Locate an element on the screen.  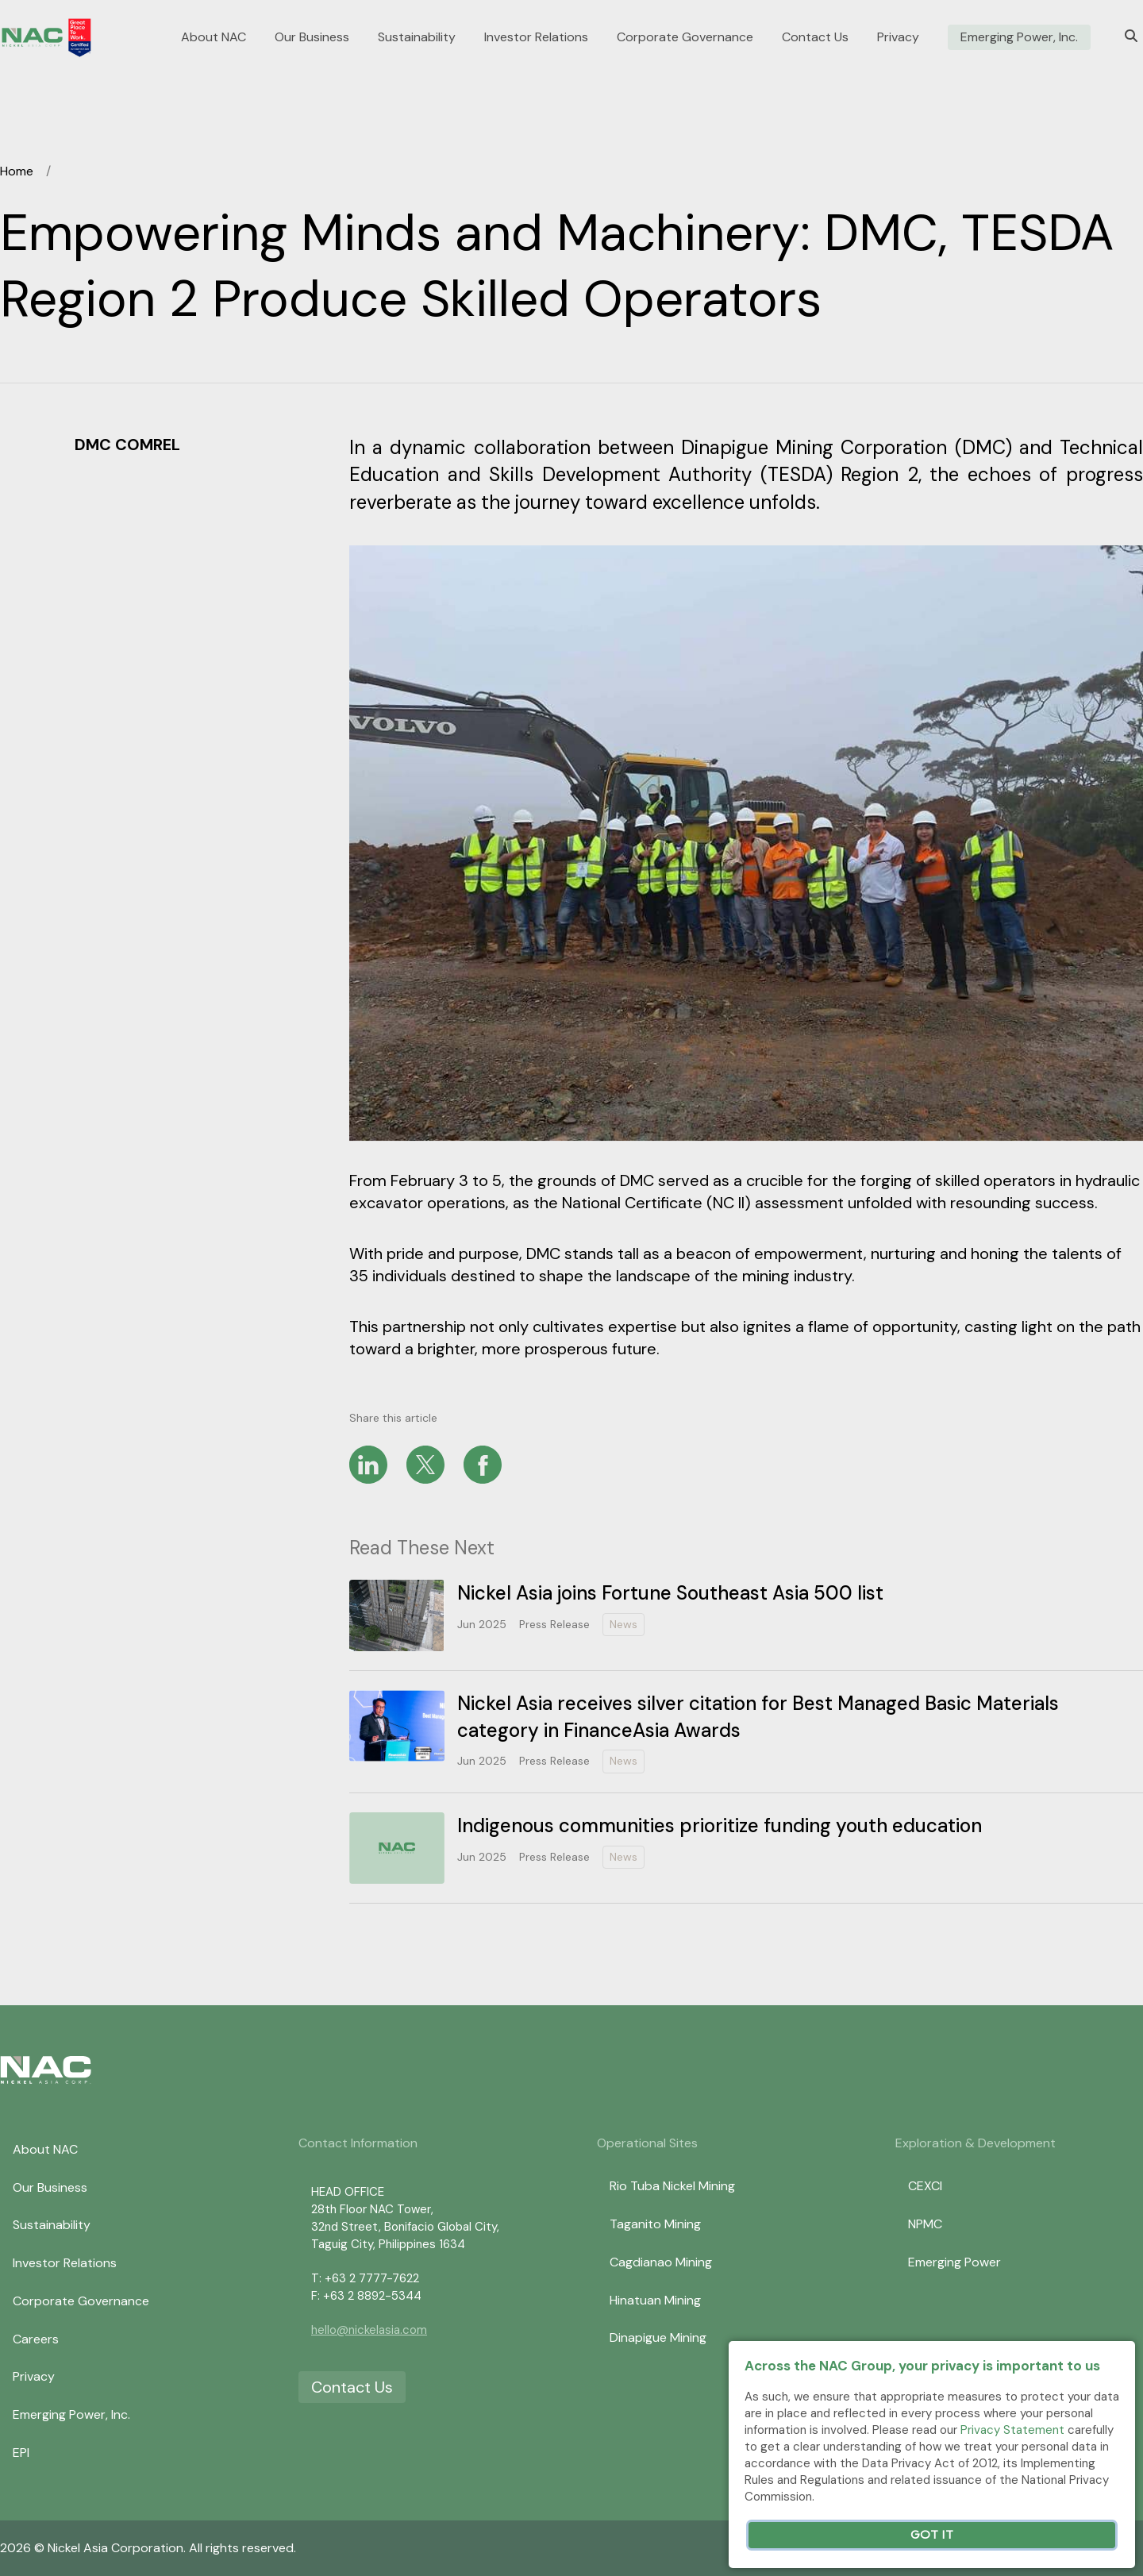
hello@nickelasia.com is located at coordinates (369, 2330).